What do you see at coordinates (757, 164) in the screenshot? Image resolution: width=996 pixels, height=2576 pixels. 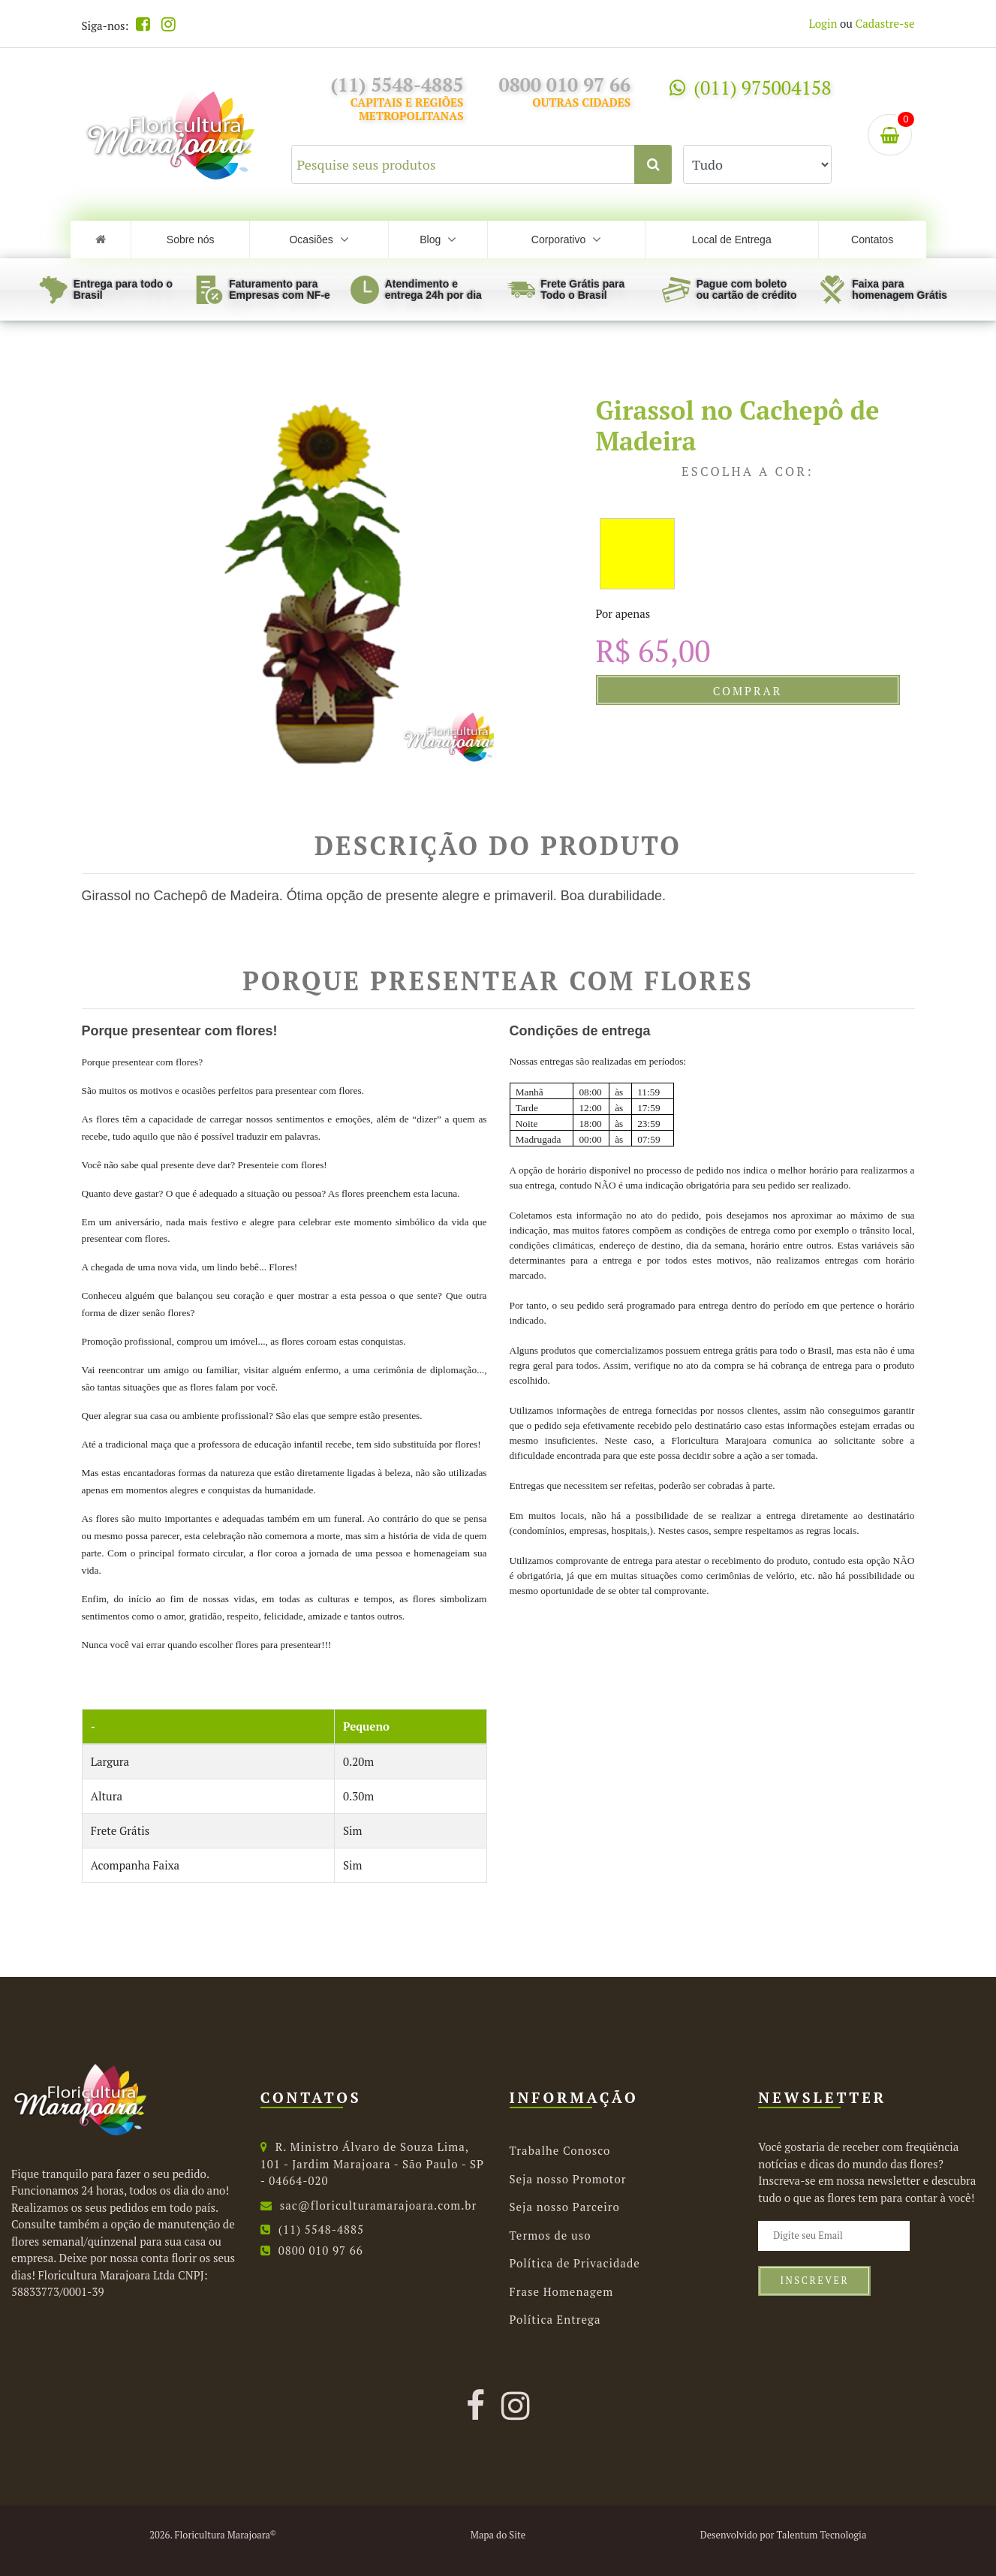 I see `[Selecione uma categoria para buscar.]` at bounding box center [757, 164].